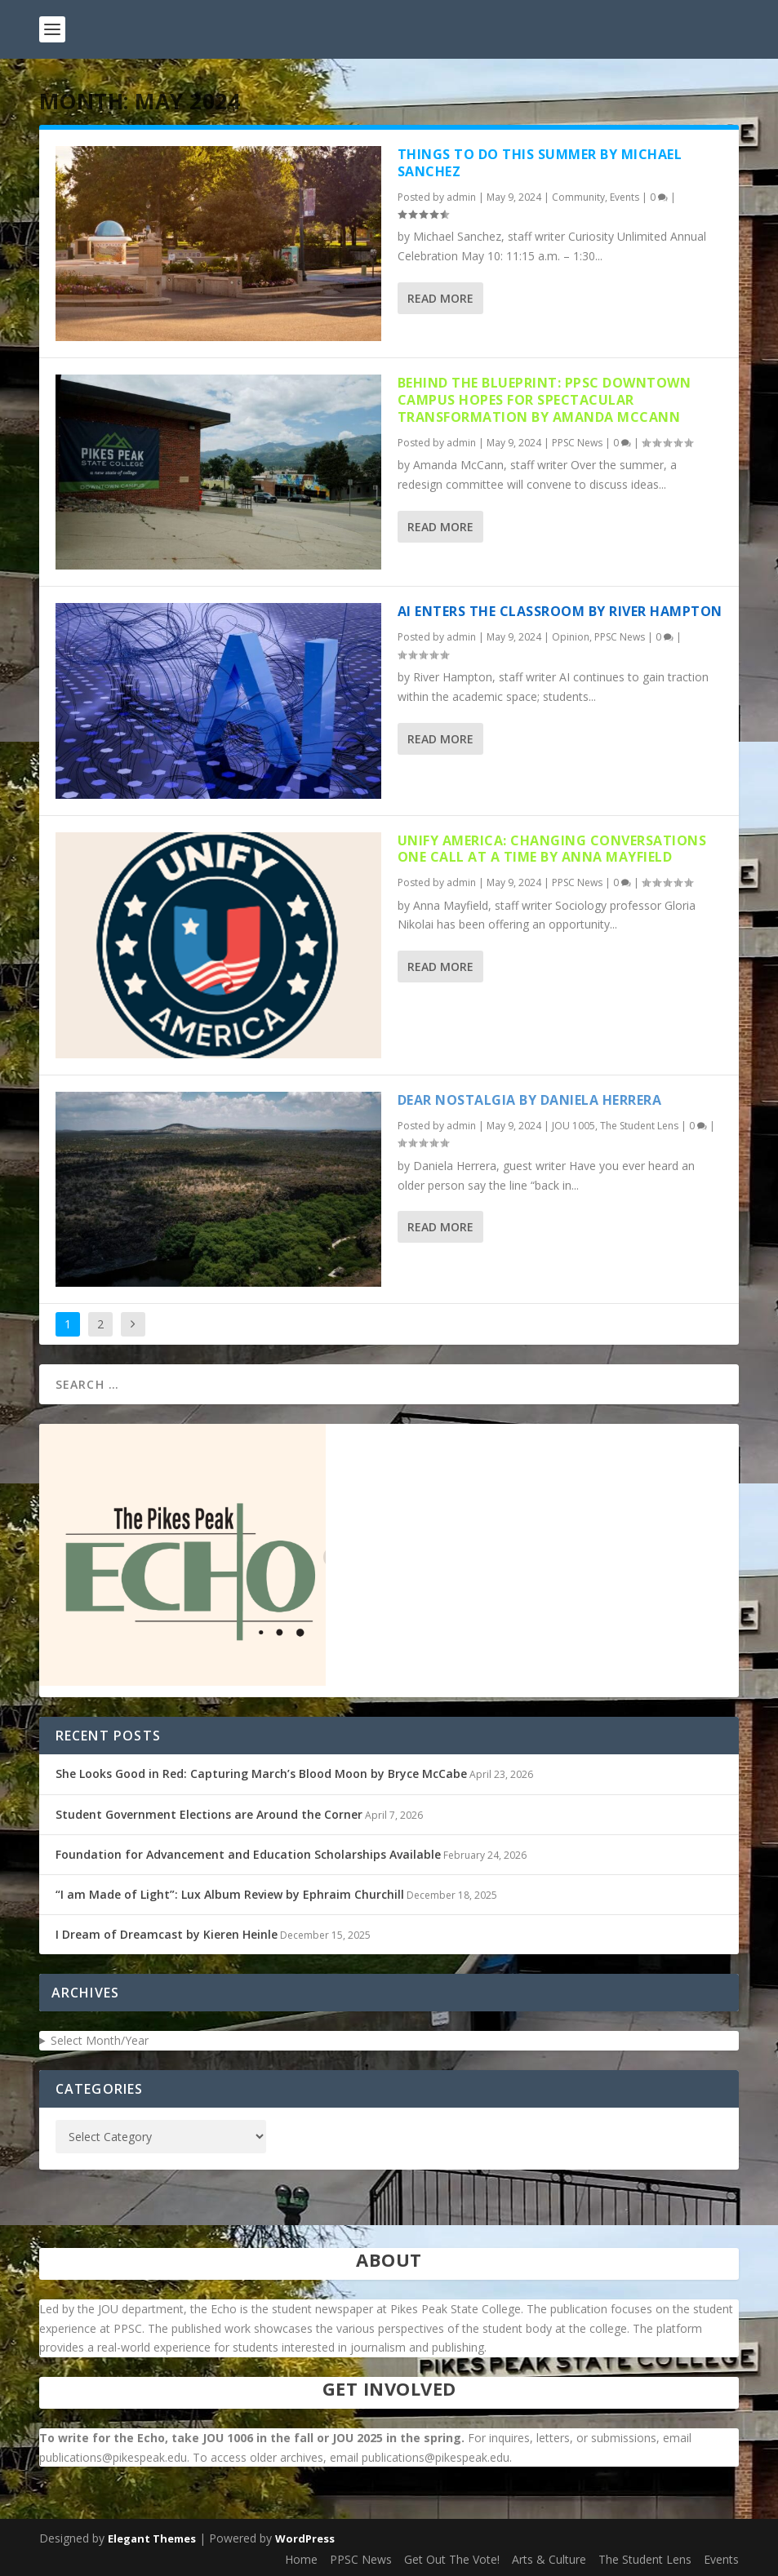  What do you see at coordinates (530, 1100) in the screenshot?
I see `Dear Nostalgia by Daniela Herrera` at bounding box center [530, 1100].